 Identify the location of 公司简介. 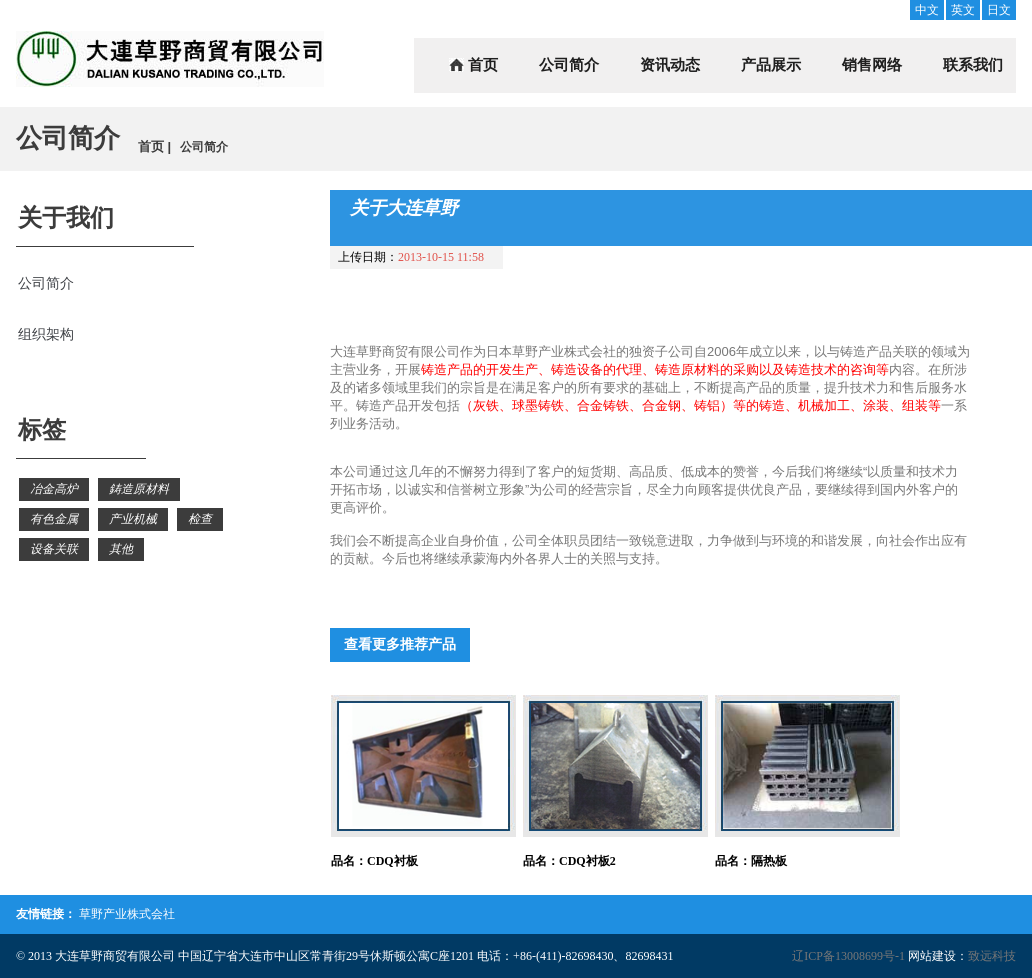
(569, 65).